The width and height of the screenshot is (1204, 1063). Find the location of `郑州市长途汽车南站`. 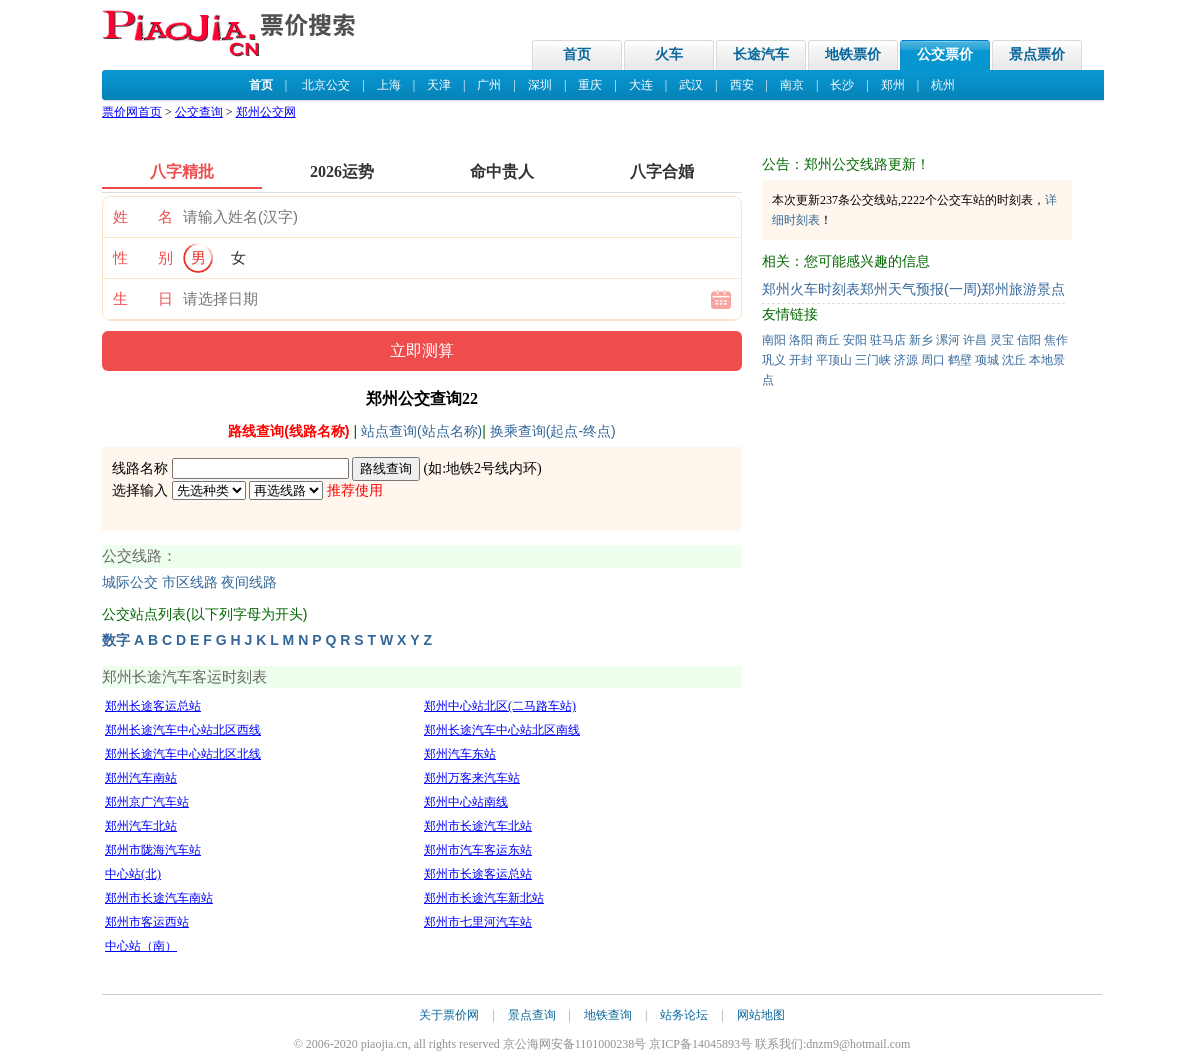

郑州市长途汽车南站 is located at coordinates (159, 898).